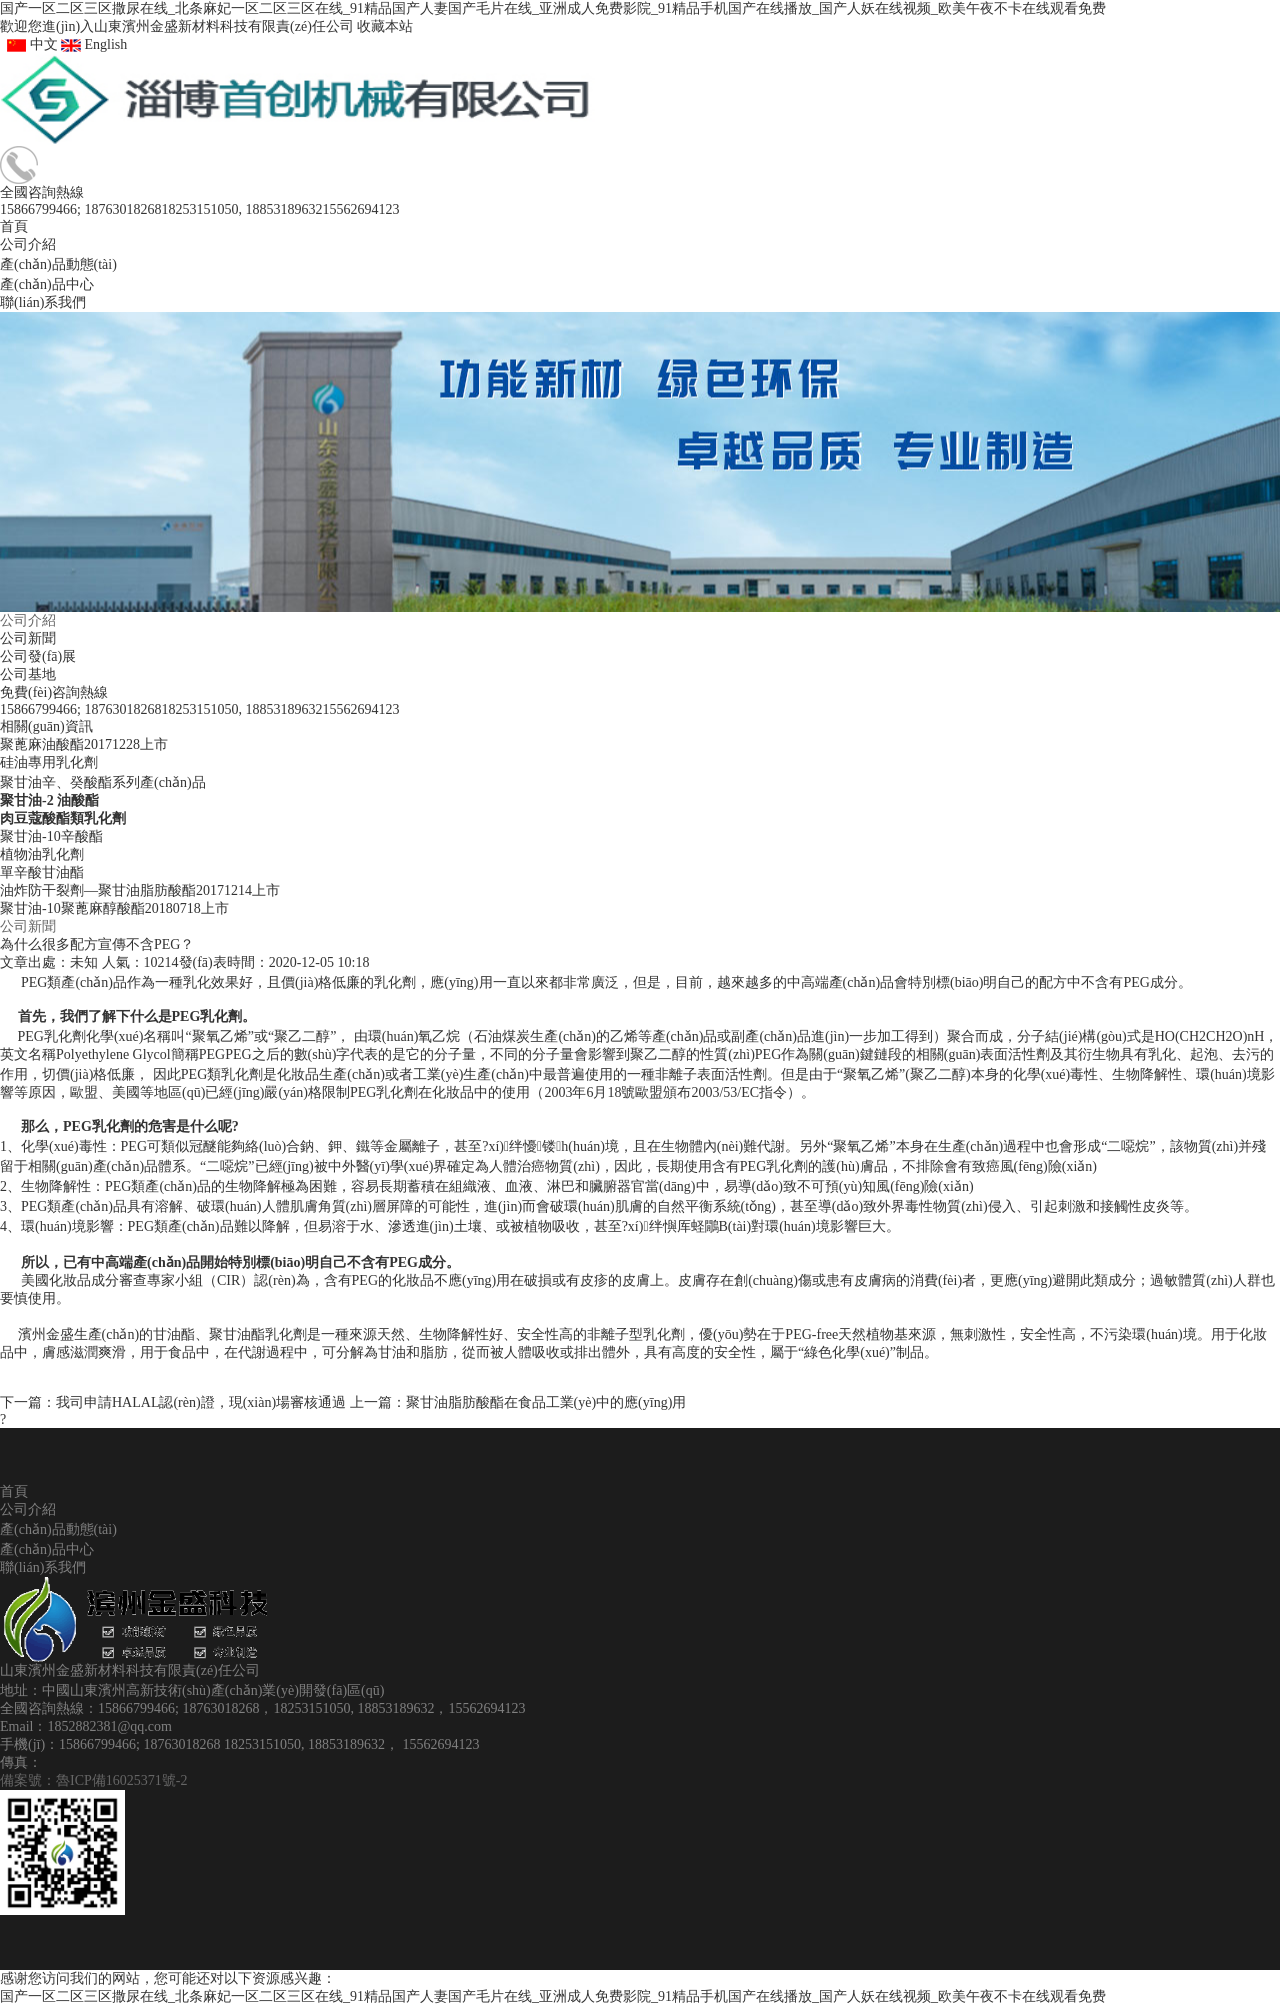 This screenshot has width=1280, height=2006. Describe the element at coordinates (14, 1491) in the screenshot. I see `首頁` at that location.